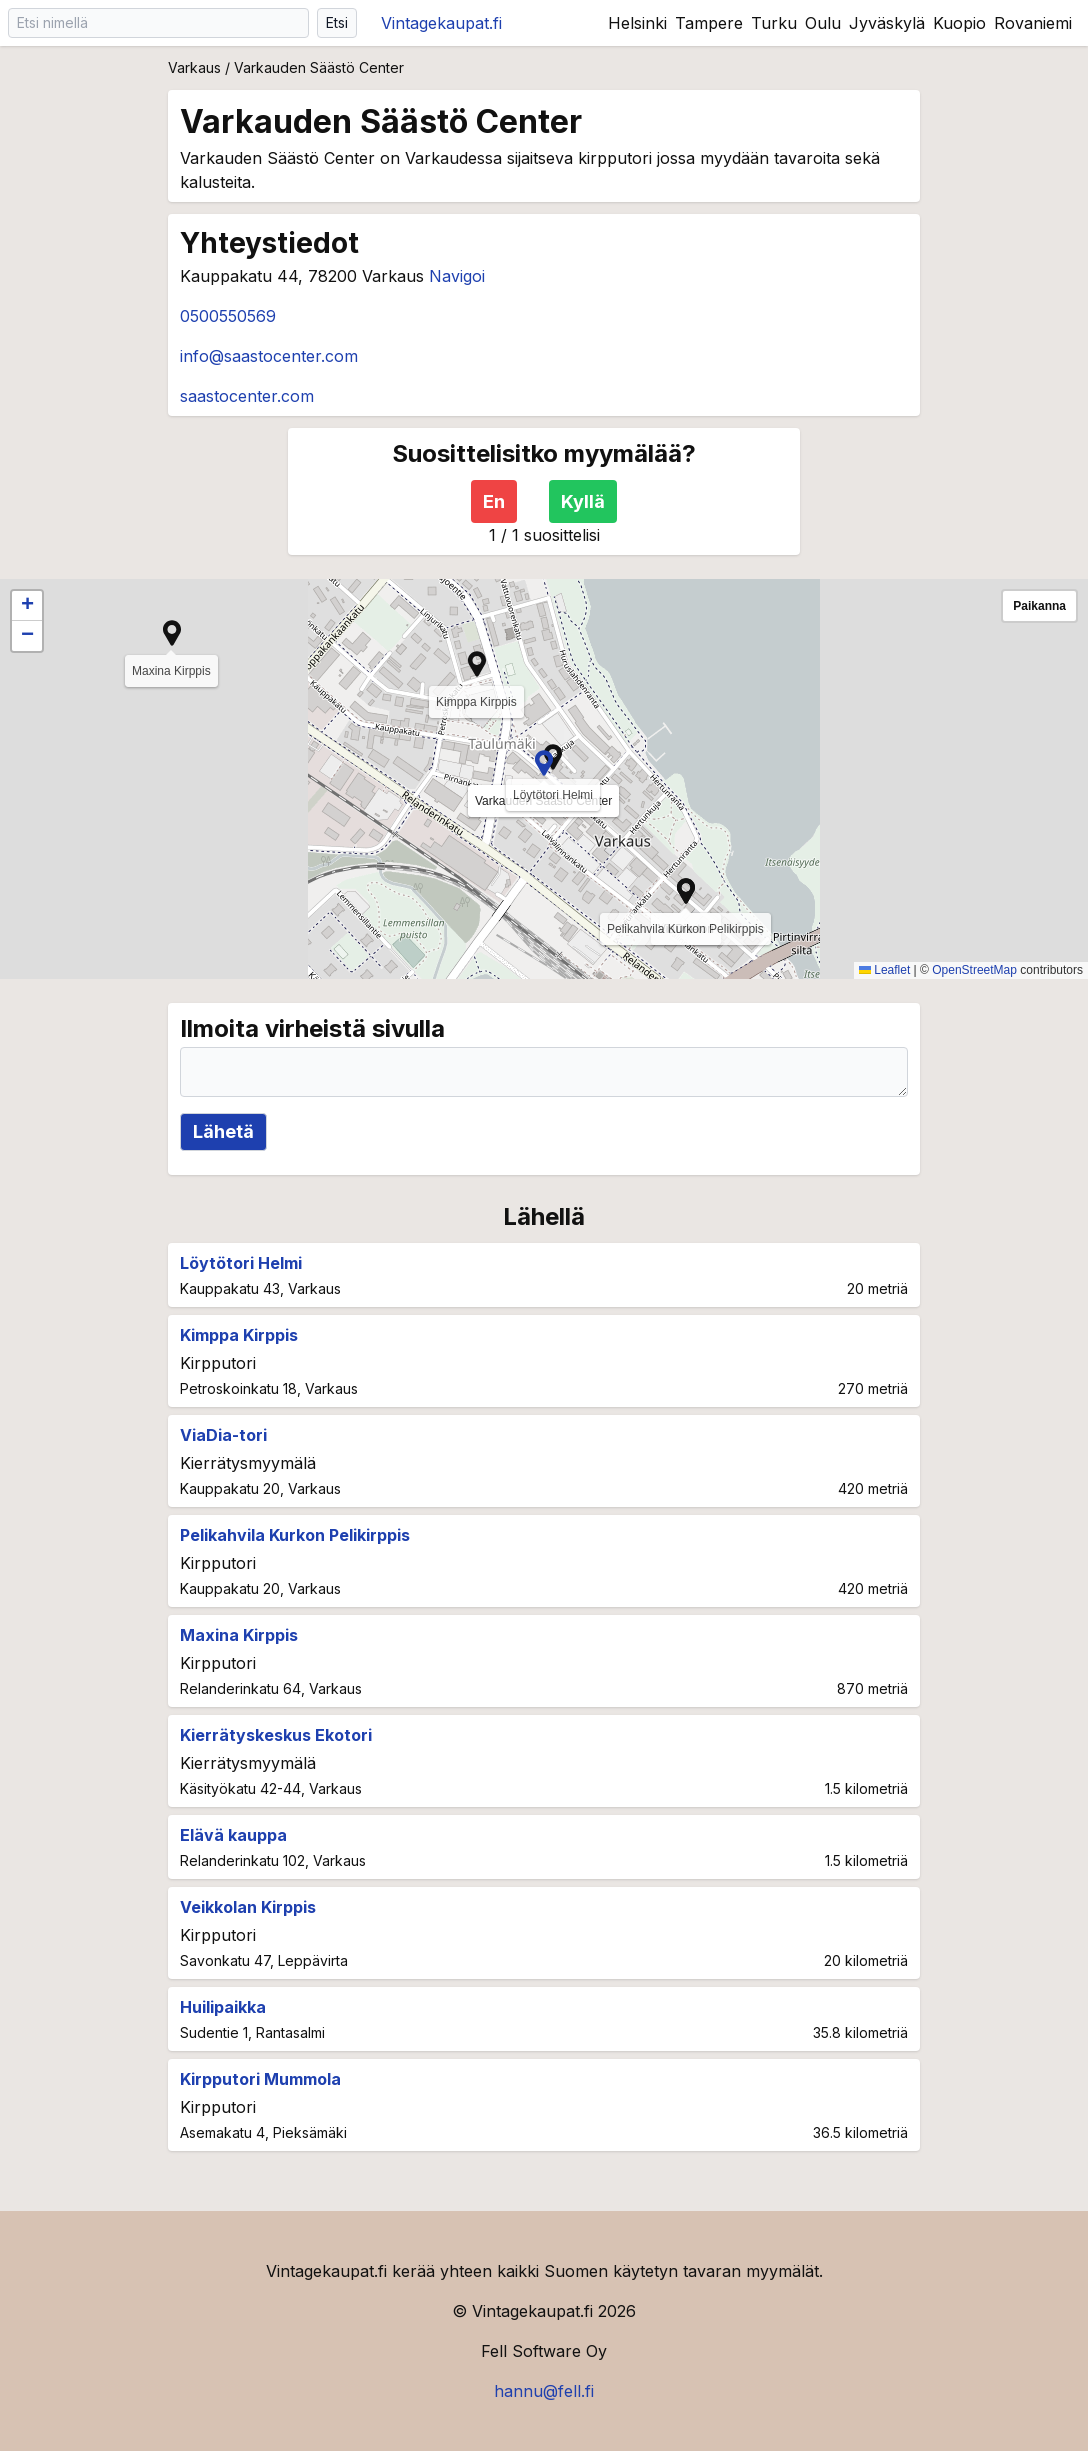 The width and height of the screenshot is (1088, 2451). Describe the element at coordinates (974, 970) in the screenshot. I see `OpenStreetMap` at that location.